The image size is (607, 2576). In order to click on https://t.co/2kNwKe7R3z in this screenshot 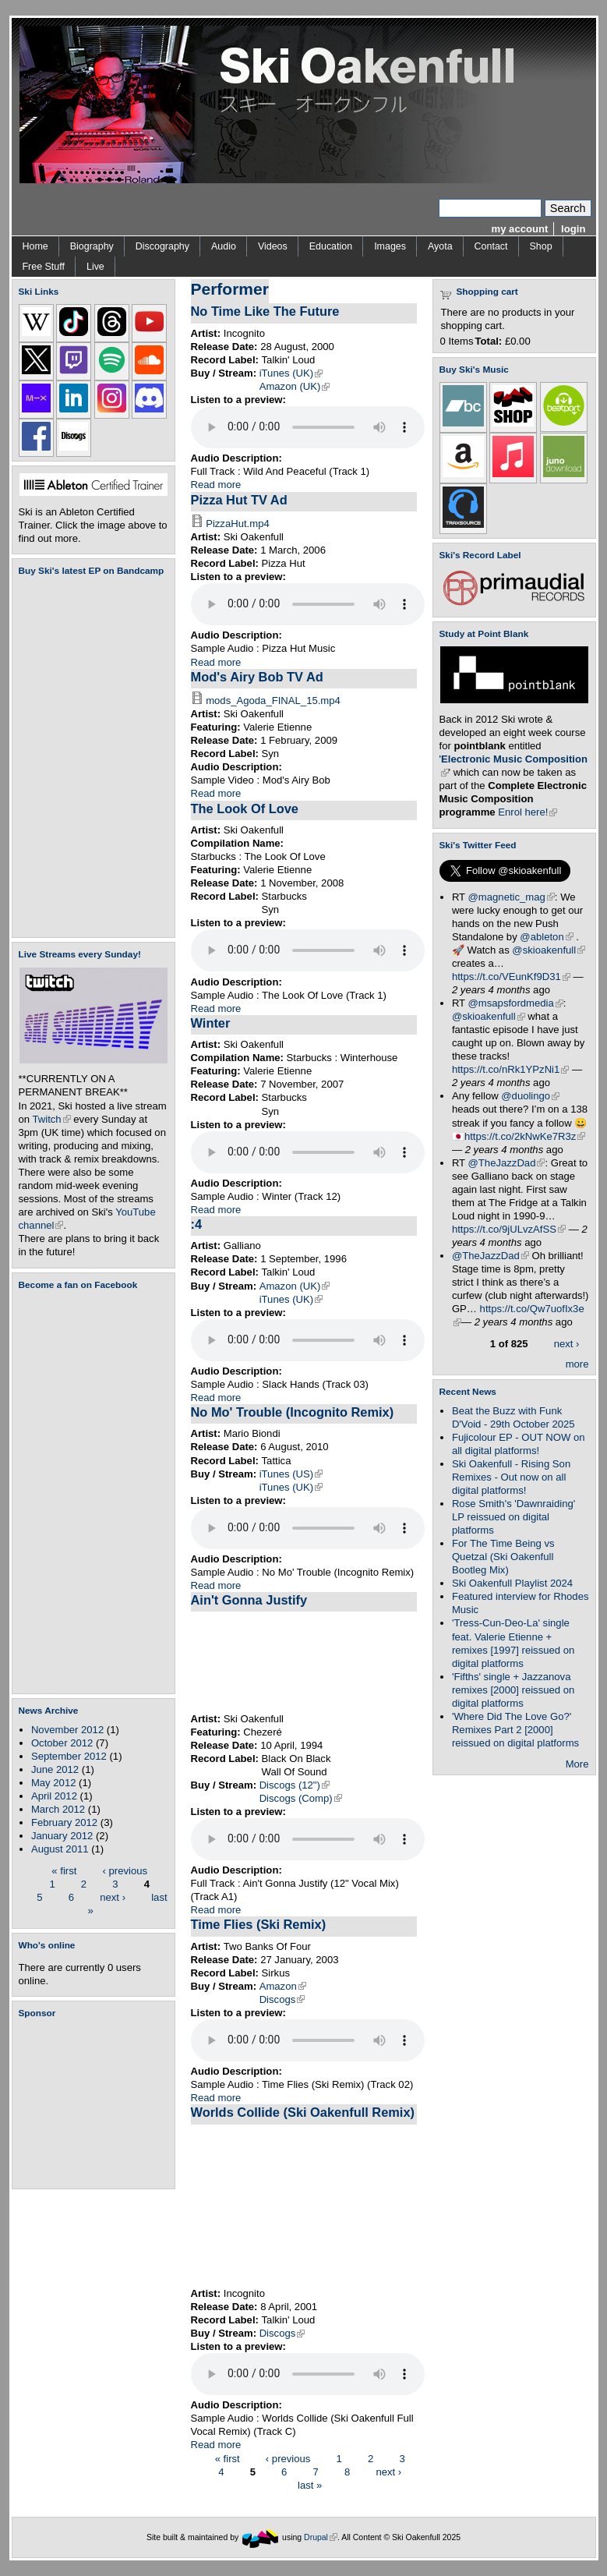, I will do `click(525, 1136)`.